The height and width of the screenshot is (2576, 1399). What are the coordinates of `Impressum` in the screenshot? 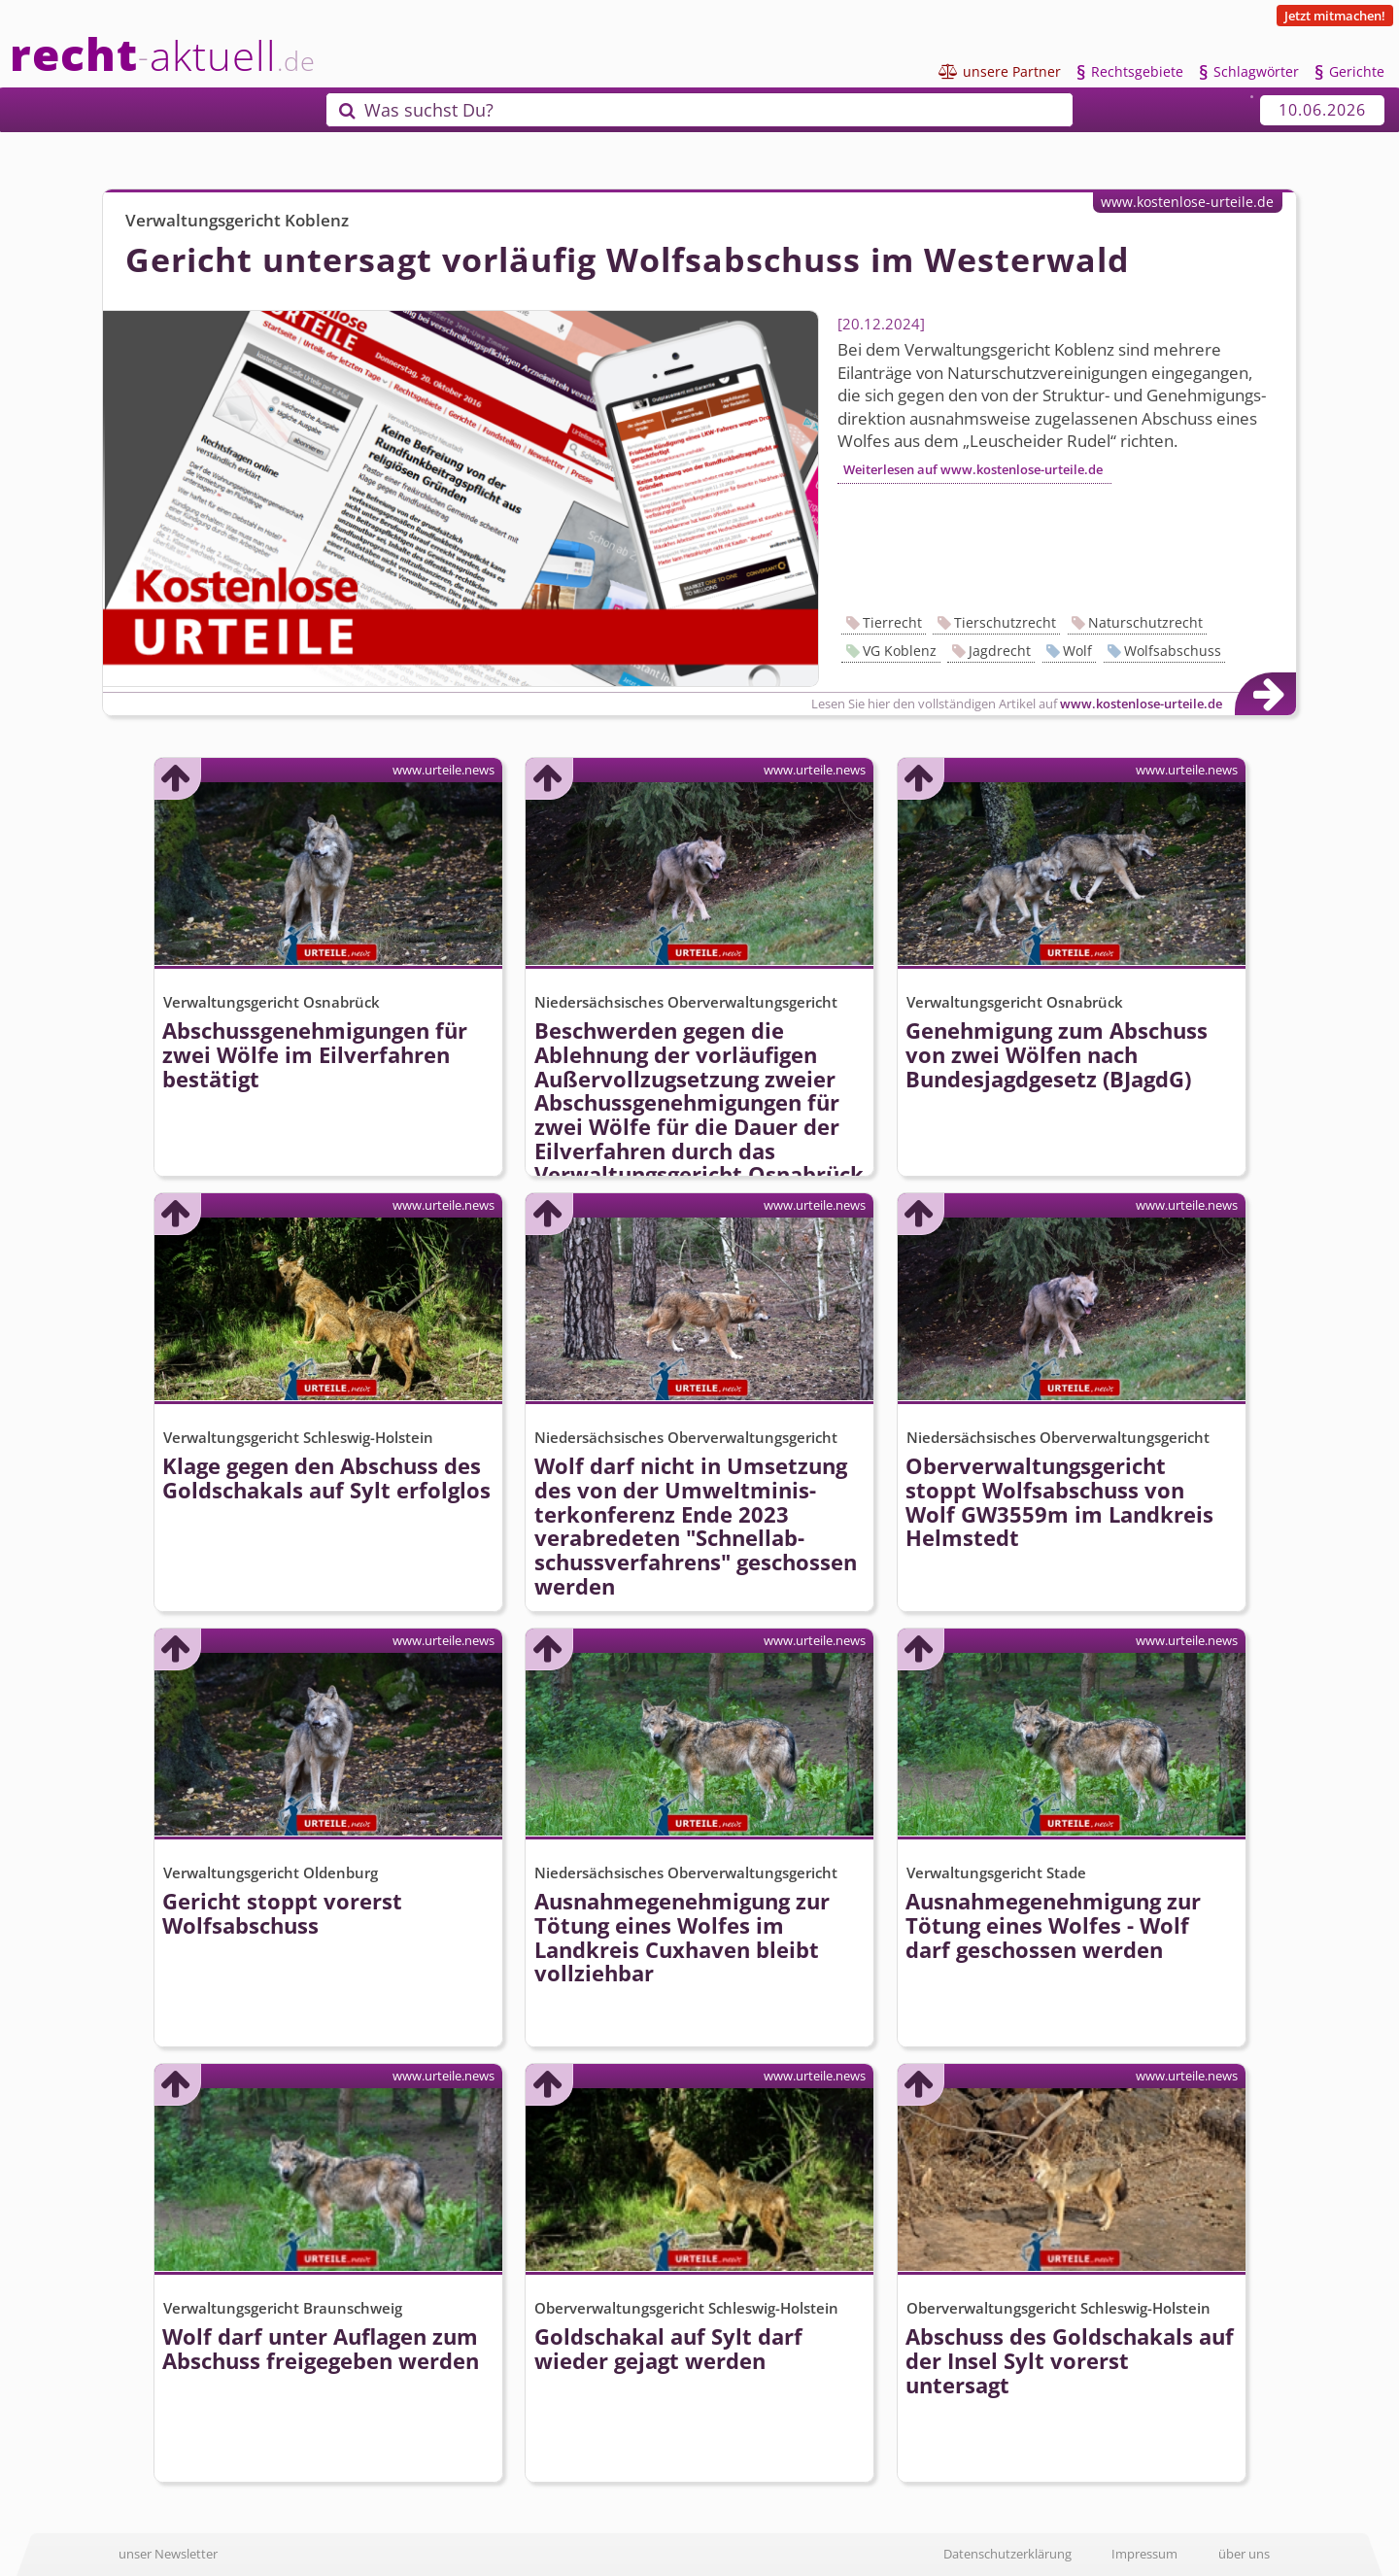 It's located at (1144, 2553).